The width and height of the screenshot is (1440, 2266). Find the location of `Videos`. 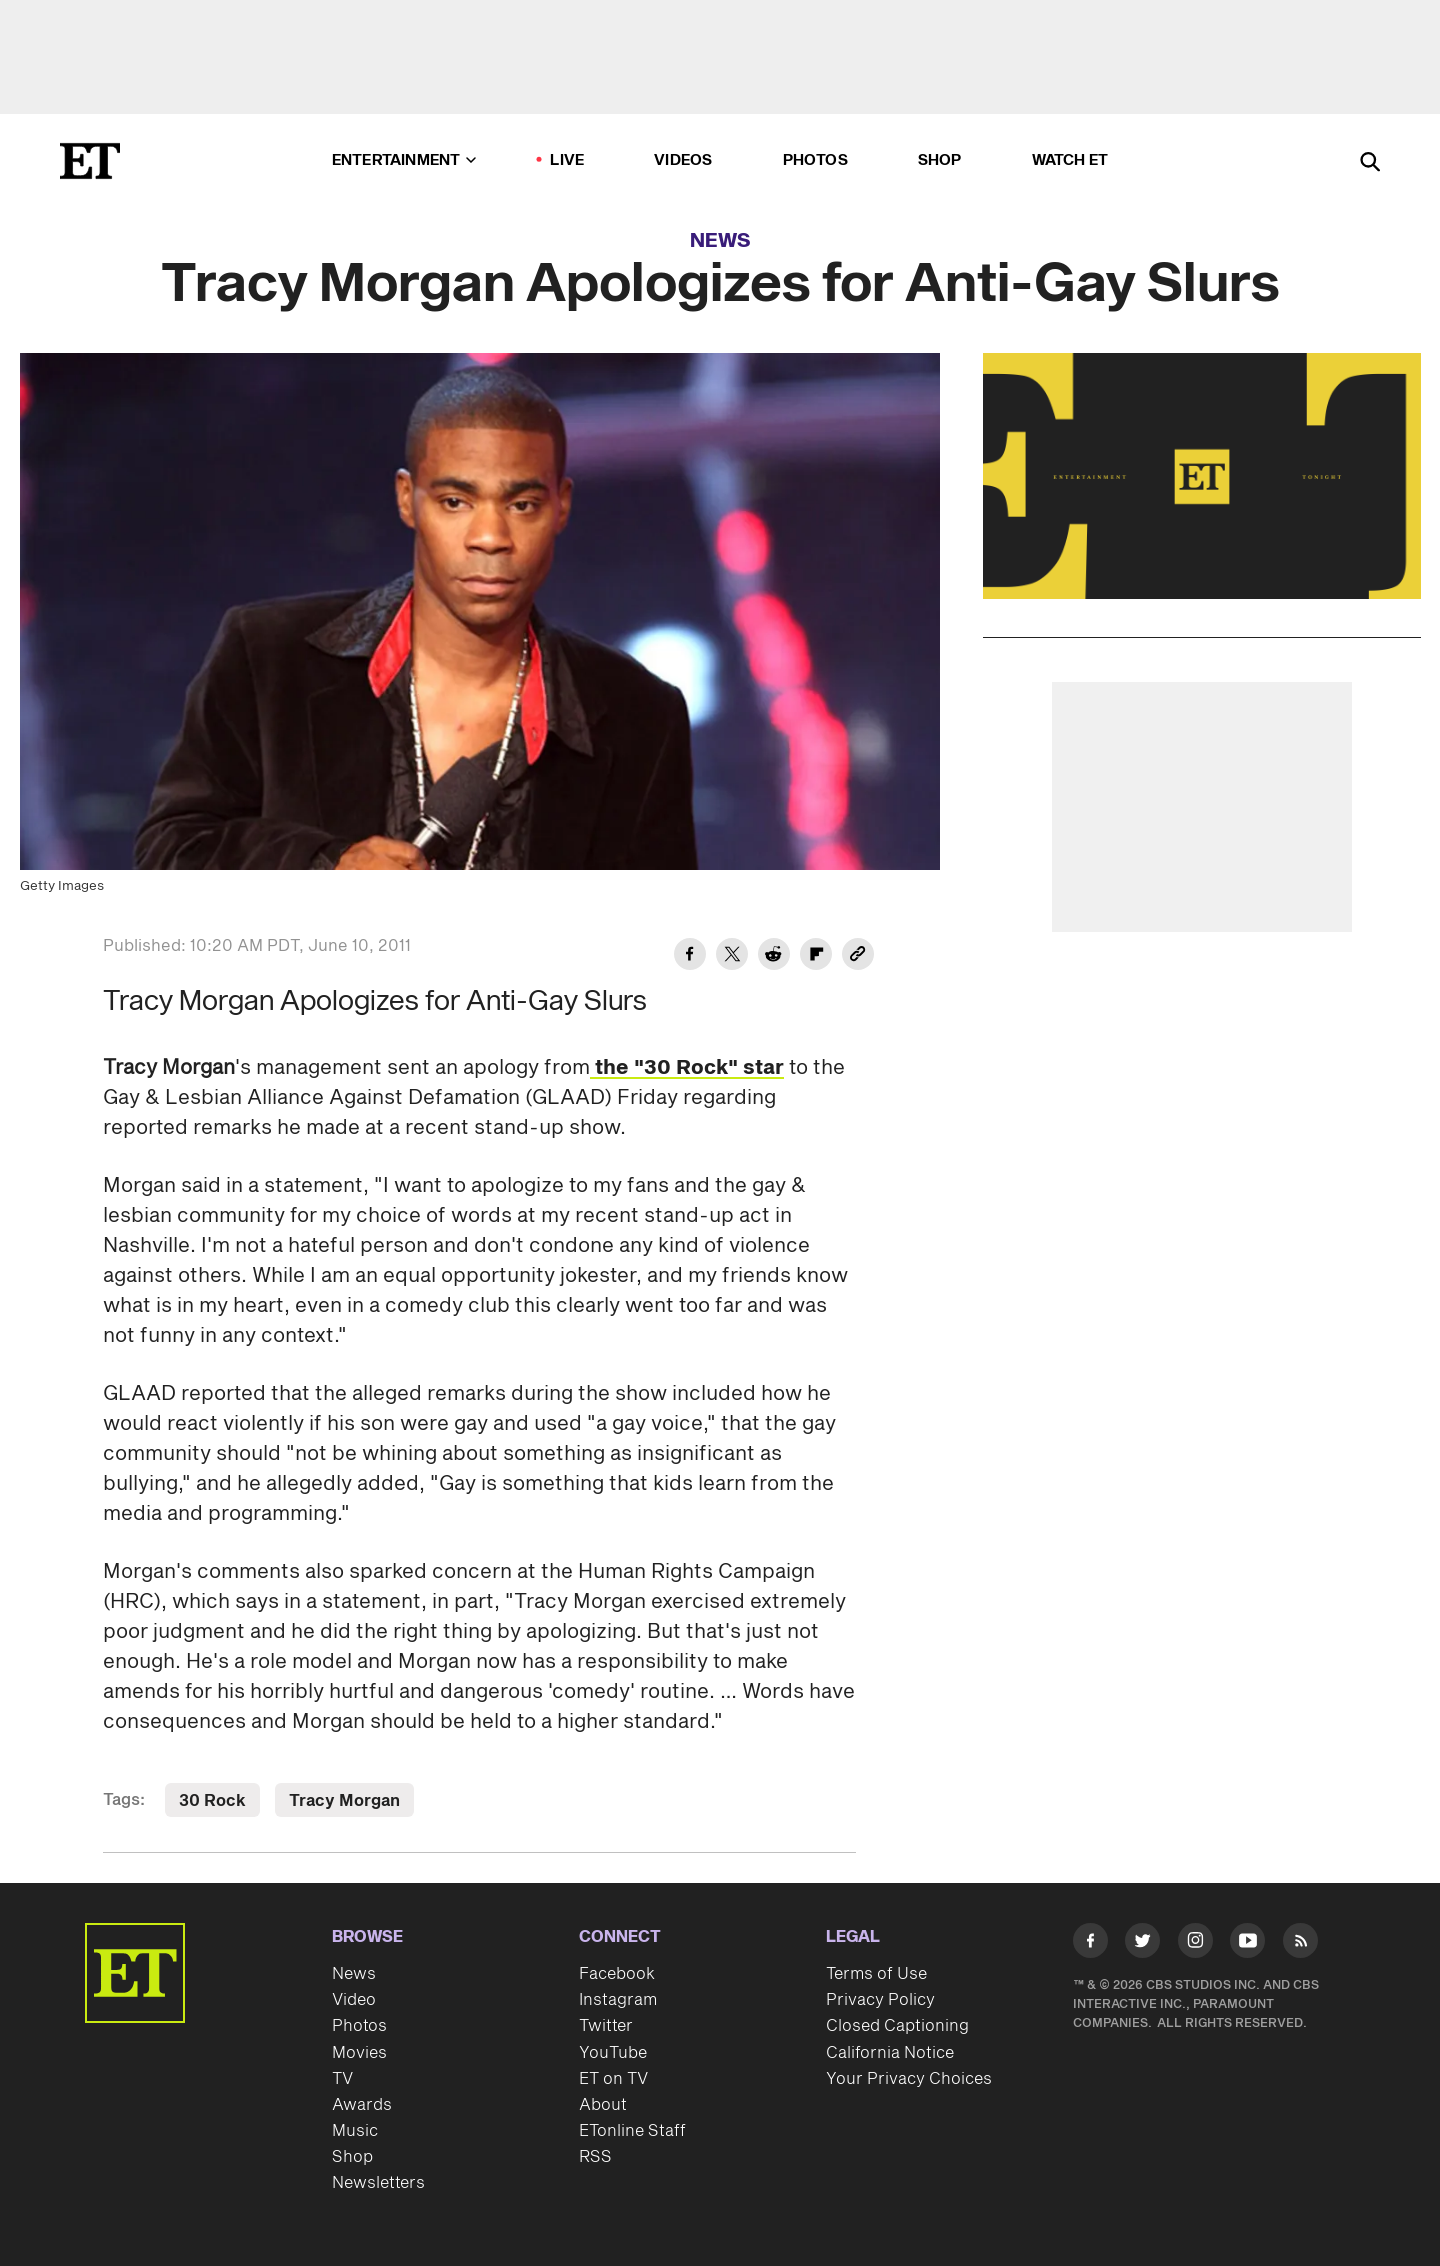

Videos is located at coordinates (683, 160).